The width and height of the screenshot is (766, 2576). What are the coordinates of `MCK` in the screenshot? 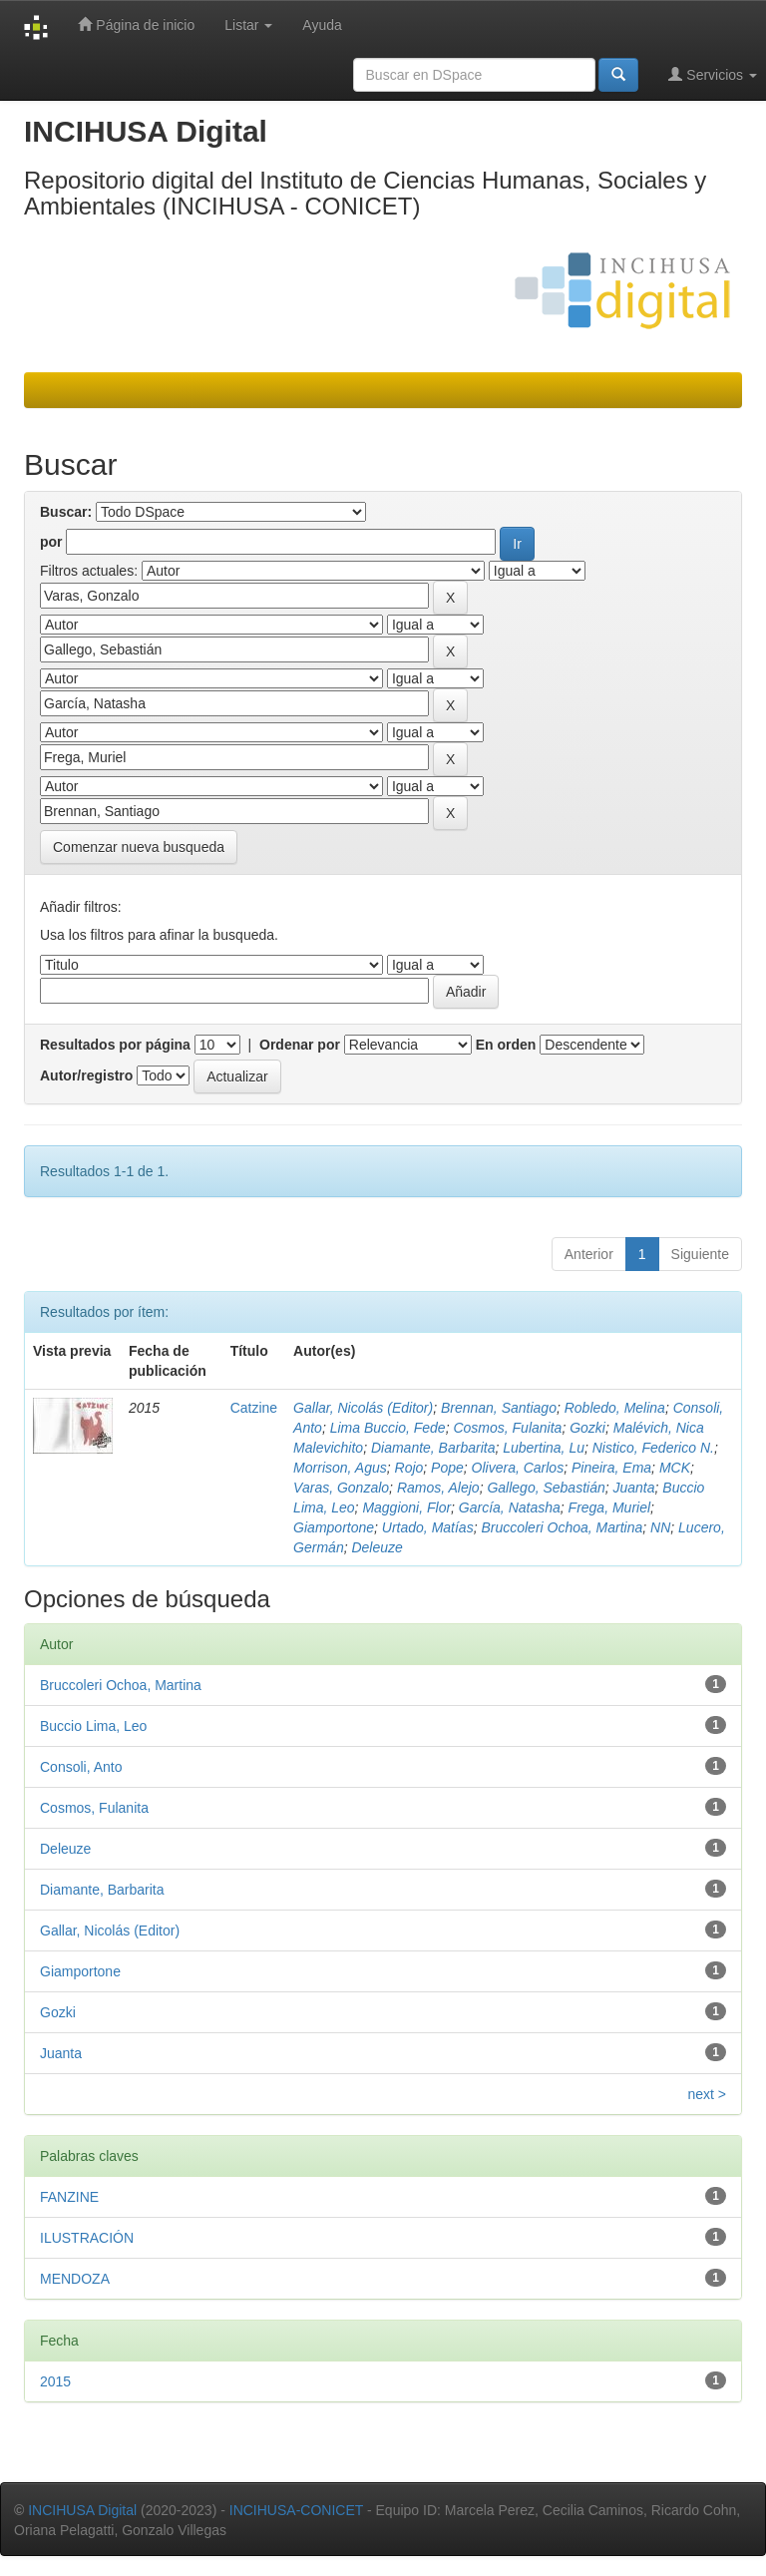 It's located at (674, 1468).